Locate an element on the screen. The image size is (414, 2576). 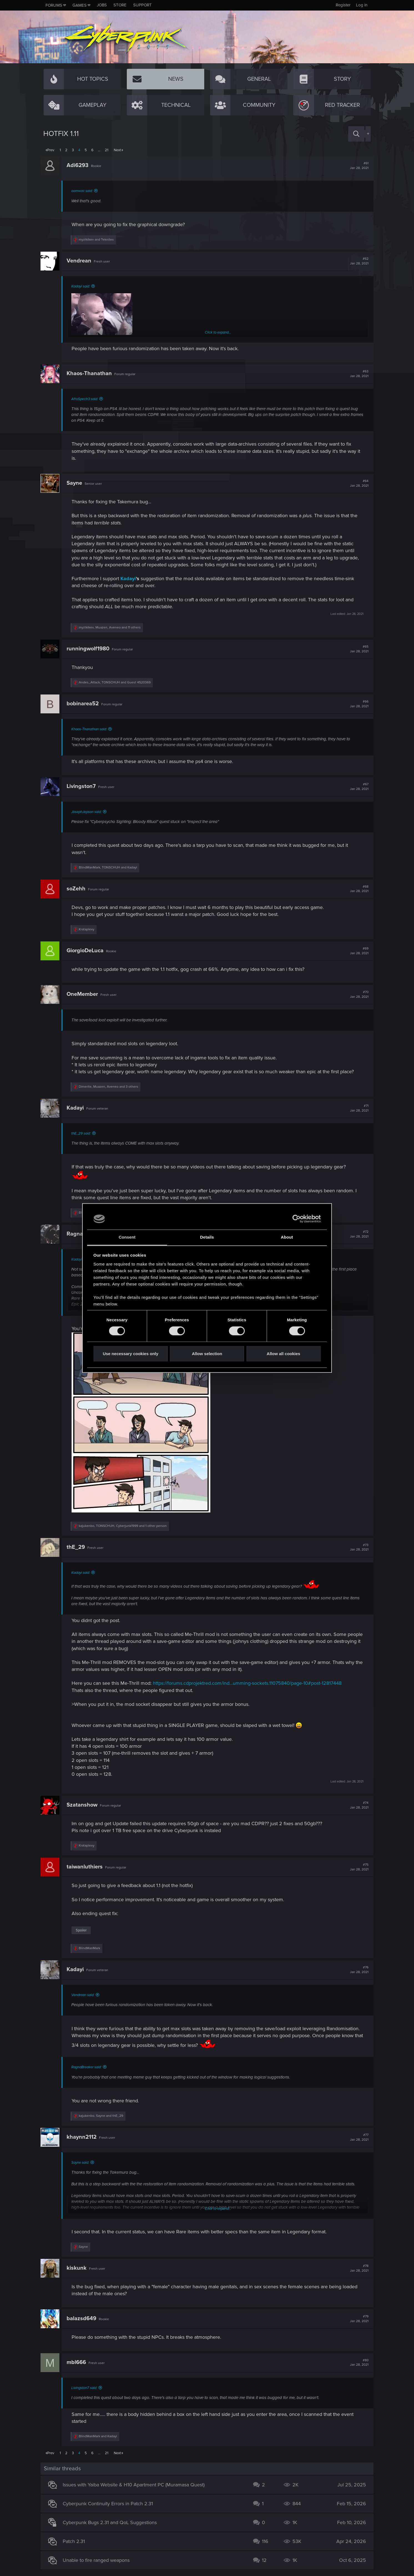
runningwolf1980 is located at coordinates (90, 648).